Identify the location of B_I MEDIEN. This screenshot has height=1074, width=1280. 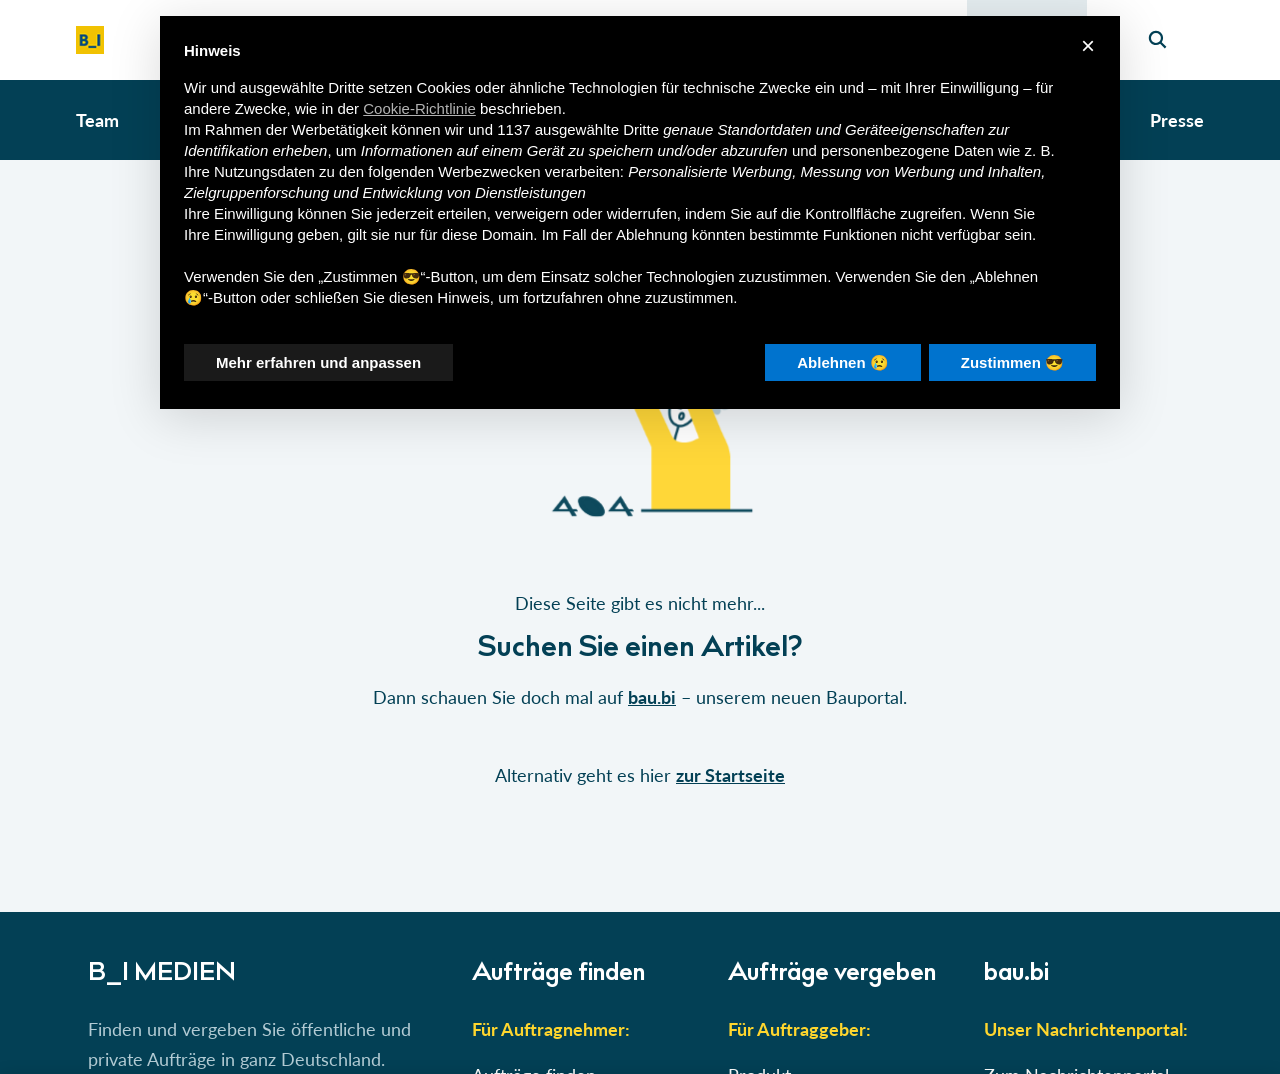
(162, 975).